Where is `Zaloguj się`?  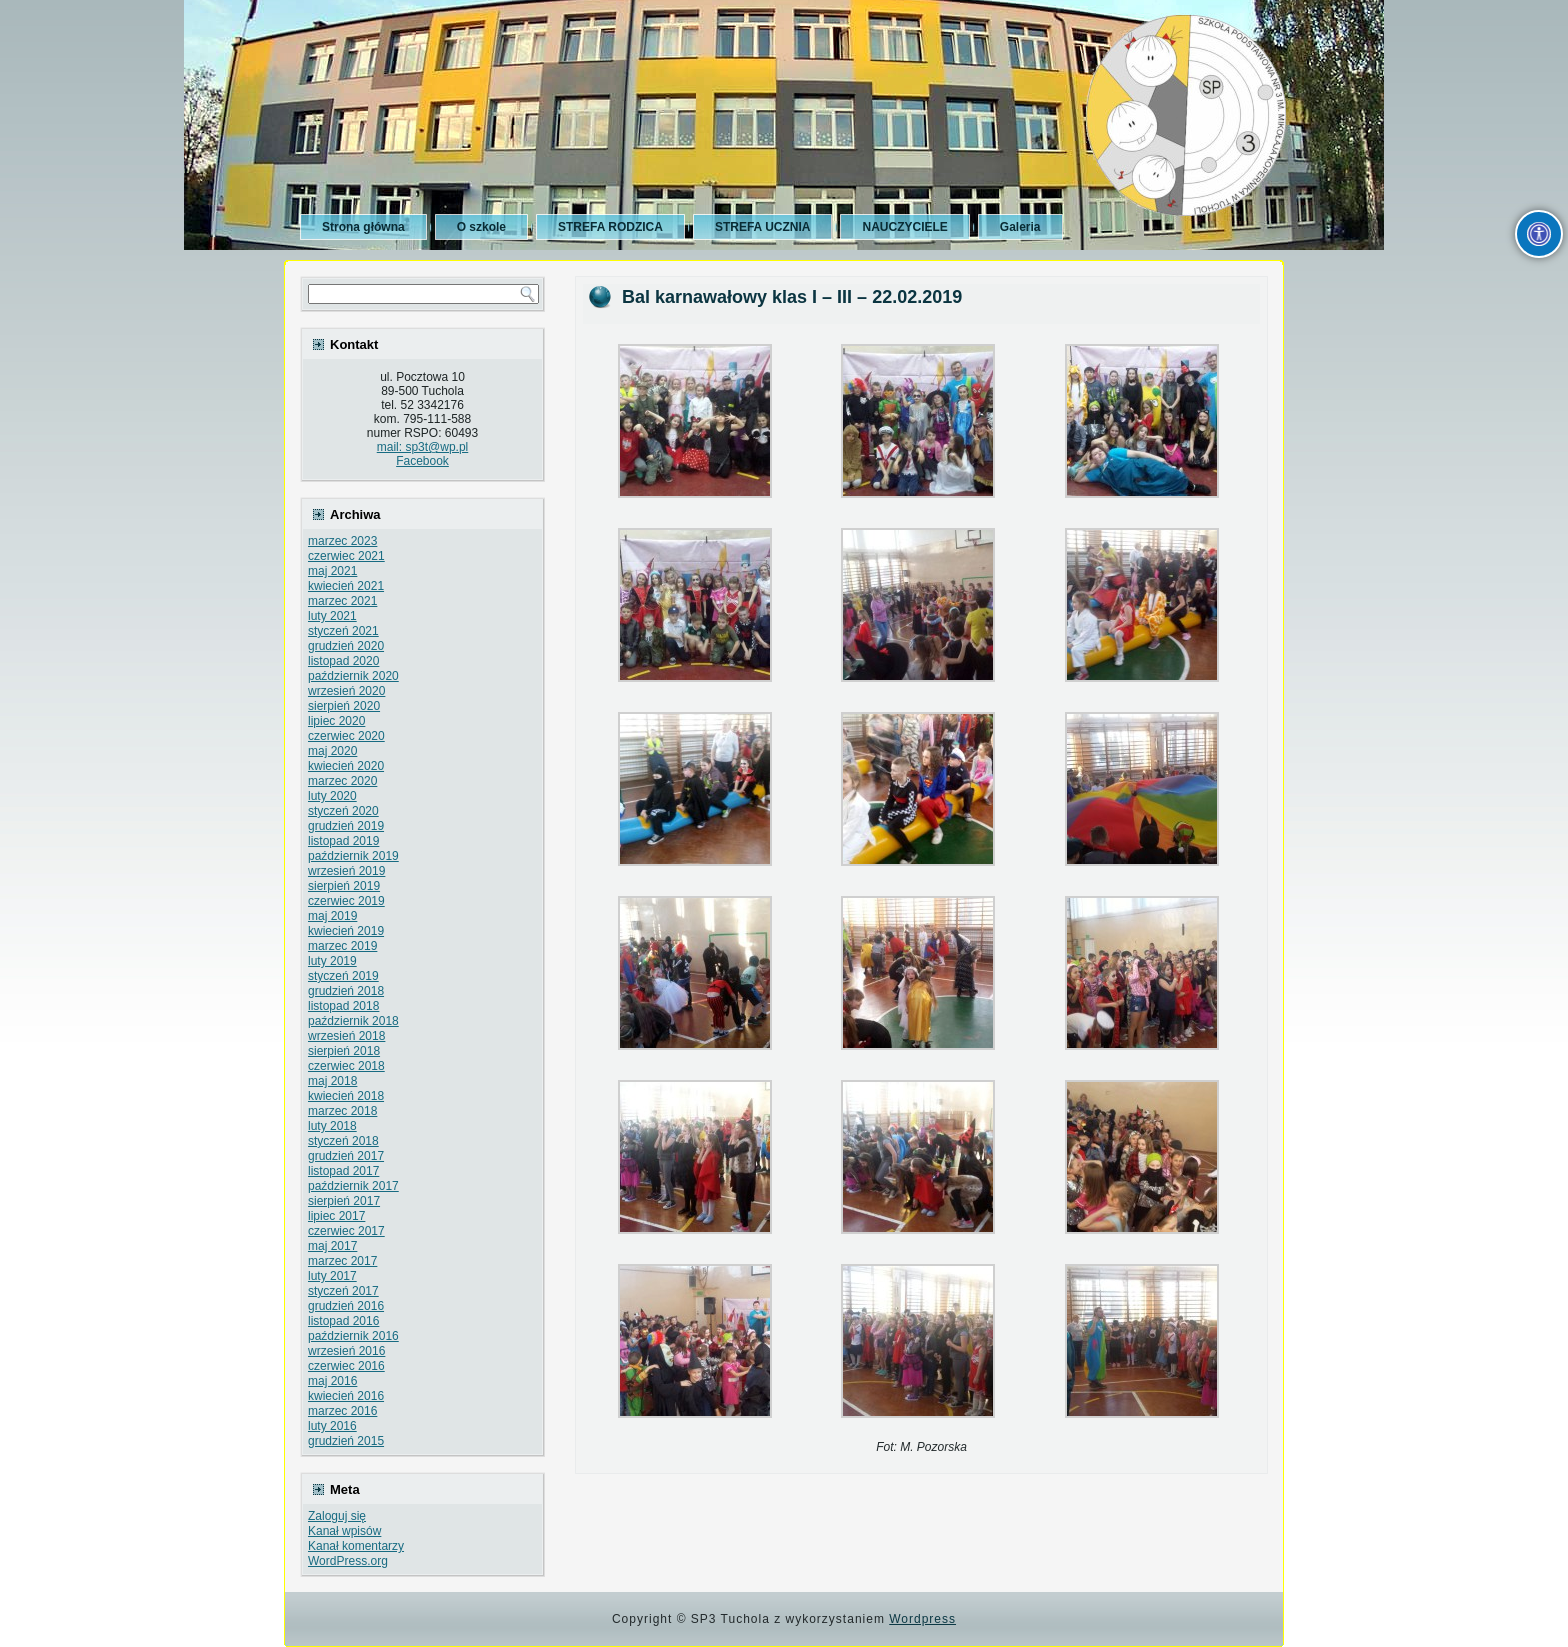 Zaloguj się is located at coordinates (337, 1516).